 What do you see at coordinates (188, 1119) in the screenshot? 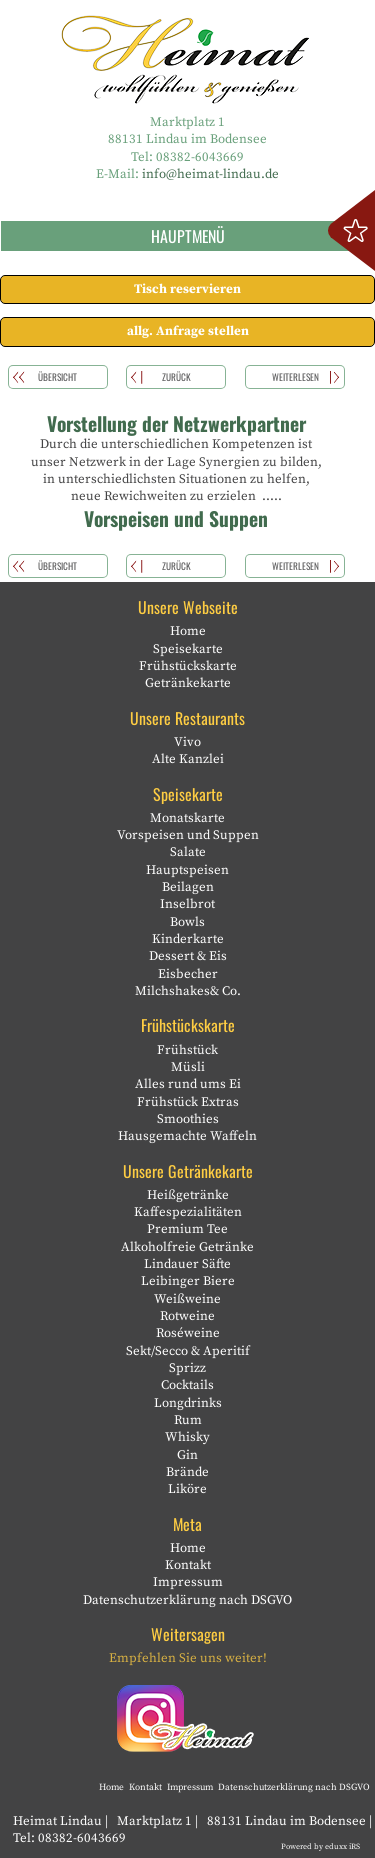
I see `Smoothies` at bounding box center [188, 1119].